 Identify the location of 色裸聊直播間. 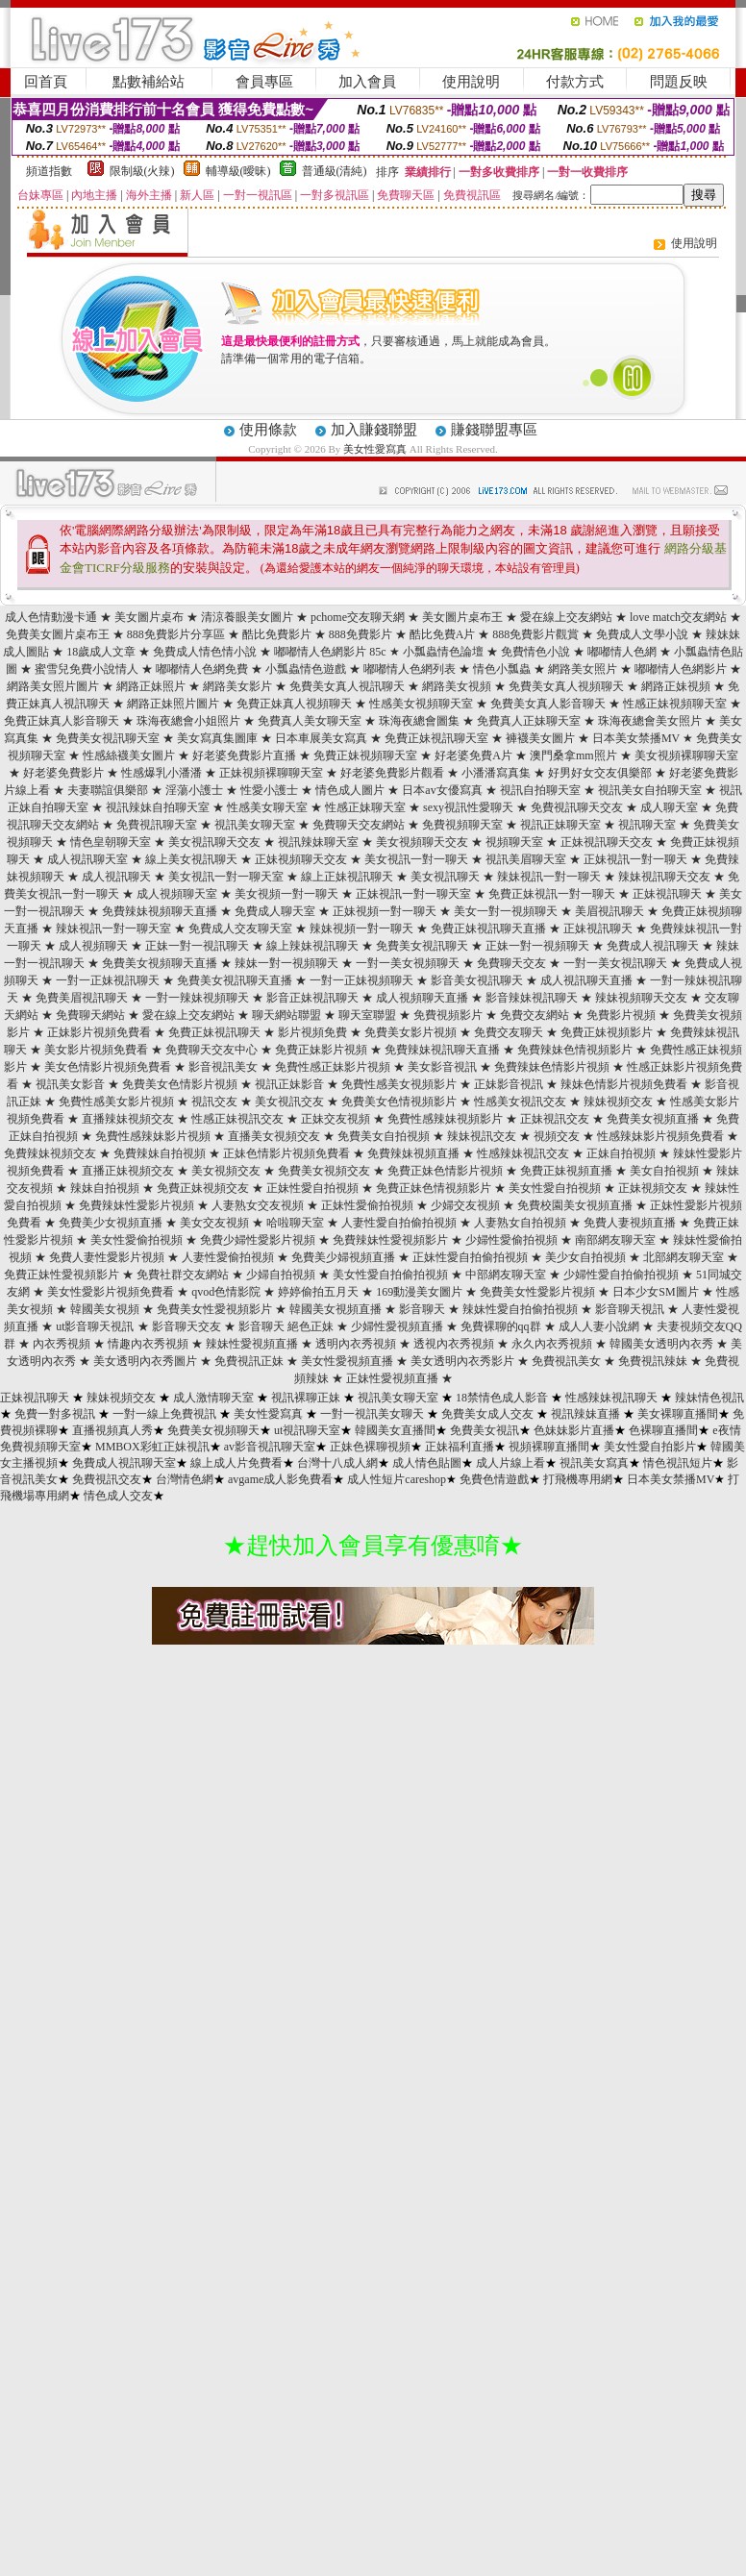
(663, 1430).